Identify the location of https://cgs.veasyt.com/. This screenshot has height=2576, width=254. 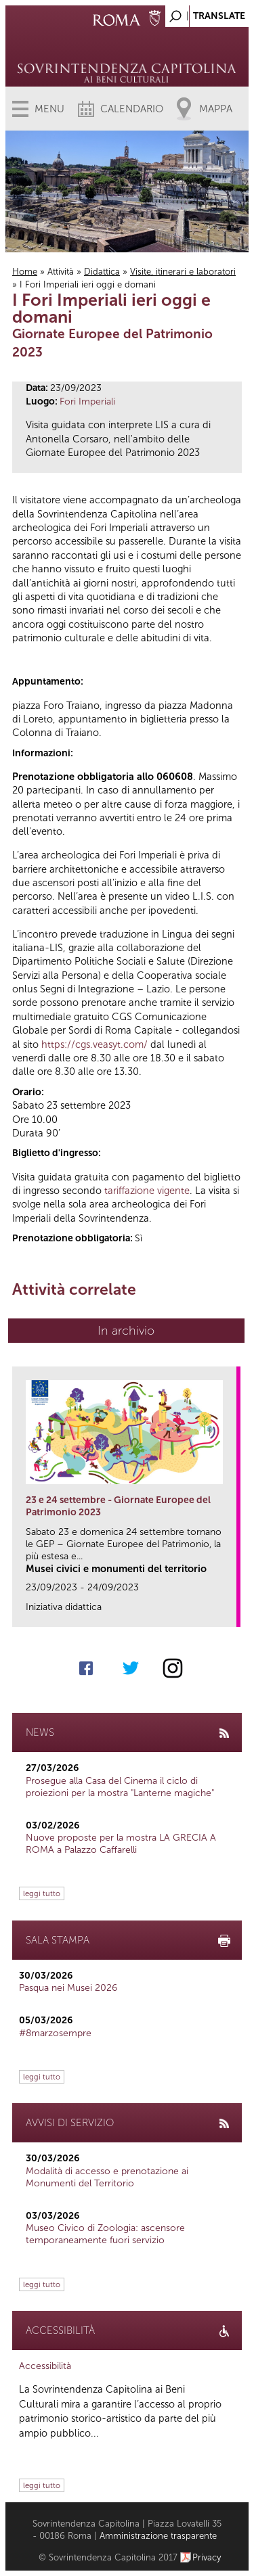
(94, 1044).